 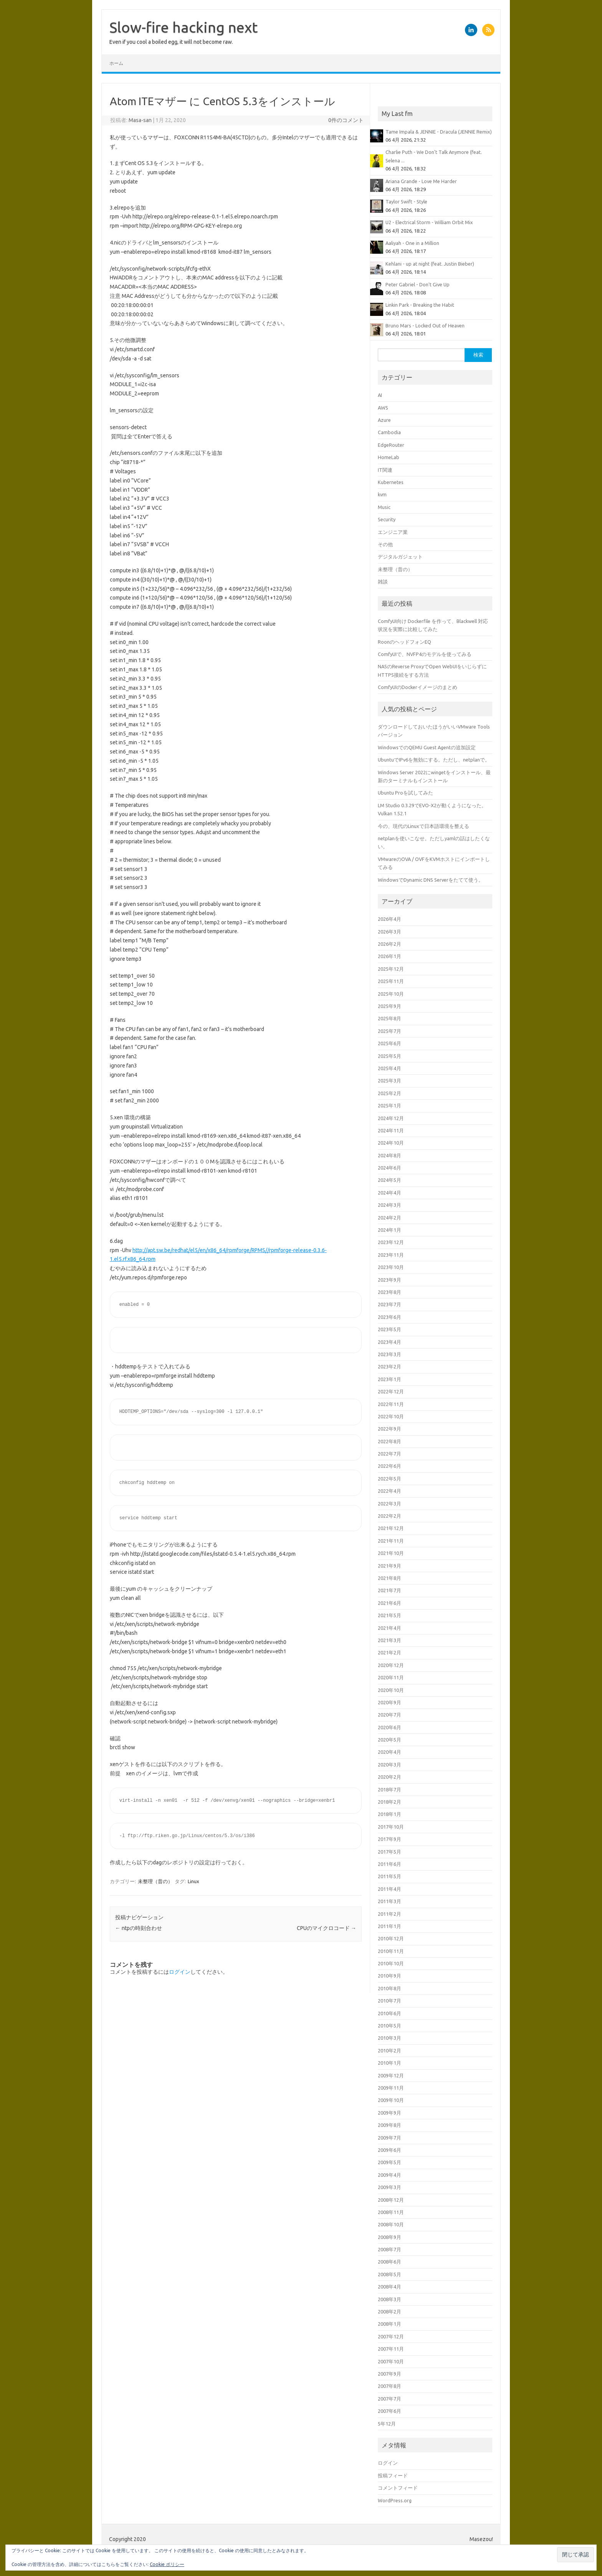 I want to click on AWS, so click(x=383, y=407).